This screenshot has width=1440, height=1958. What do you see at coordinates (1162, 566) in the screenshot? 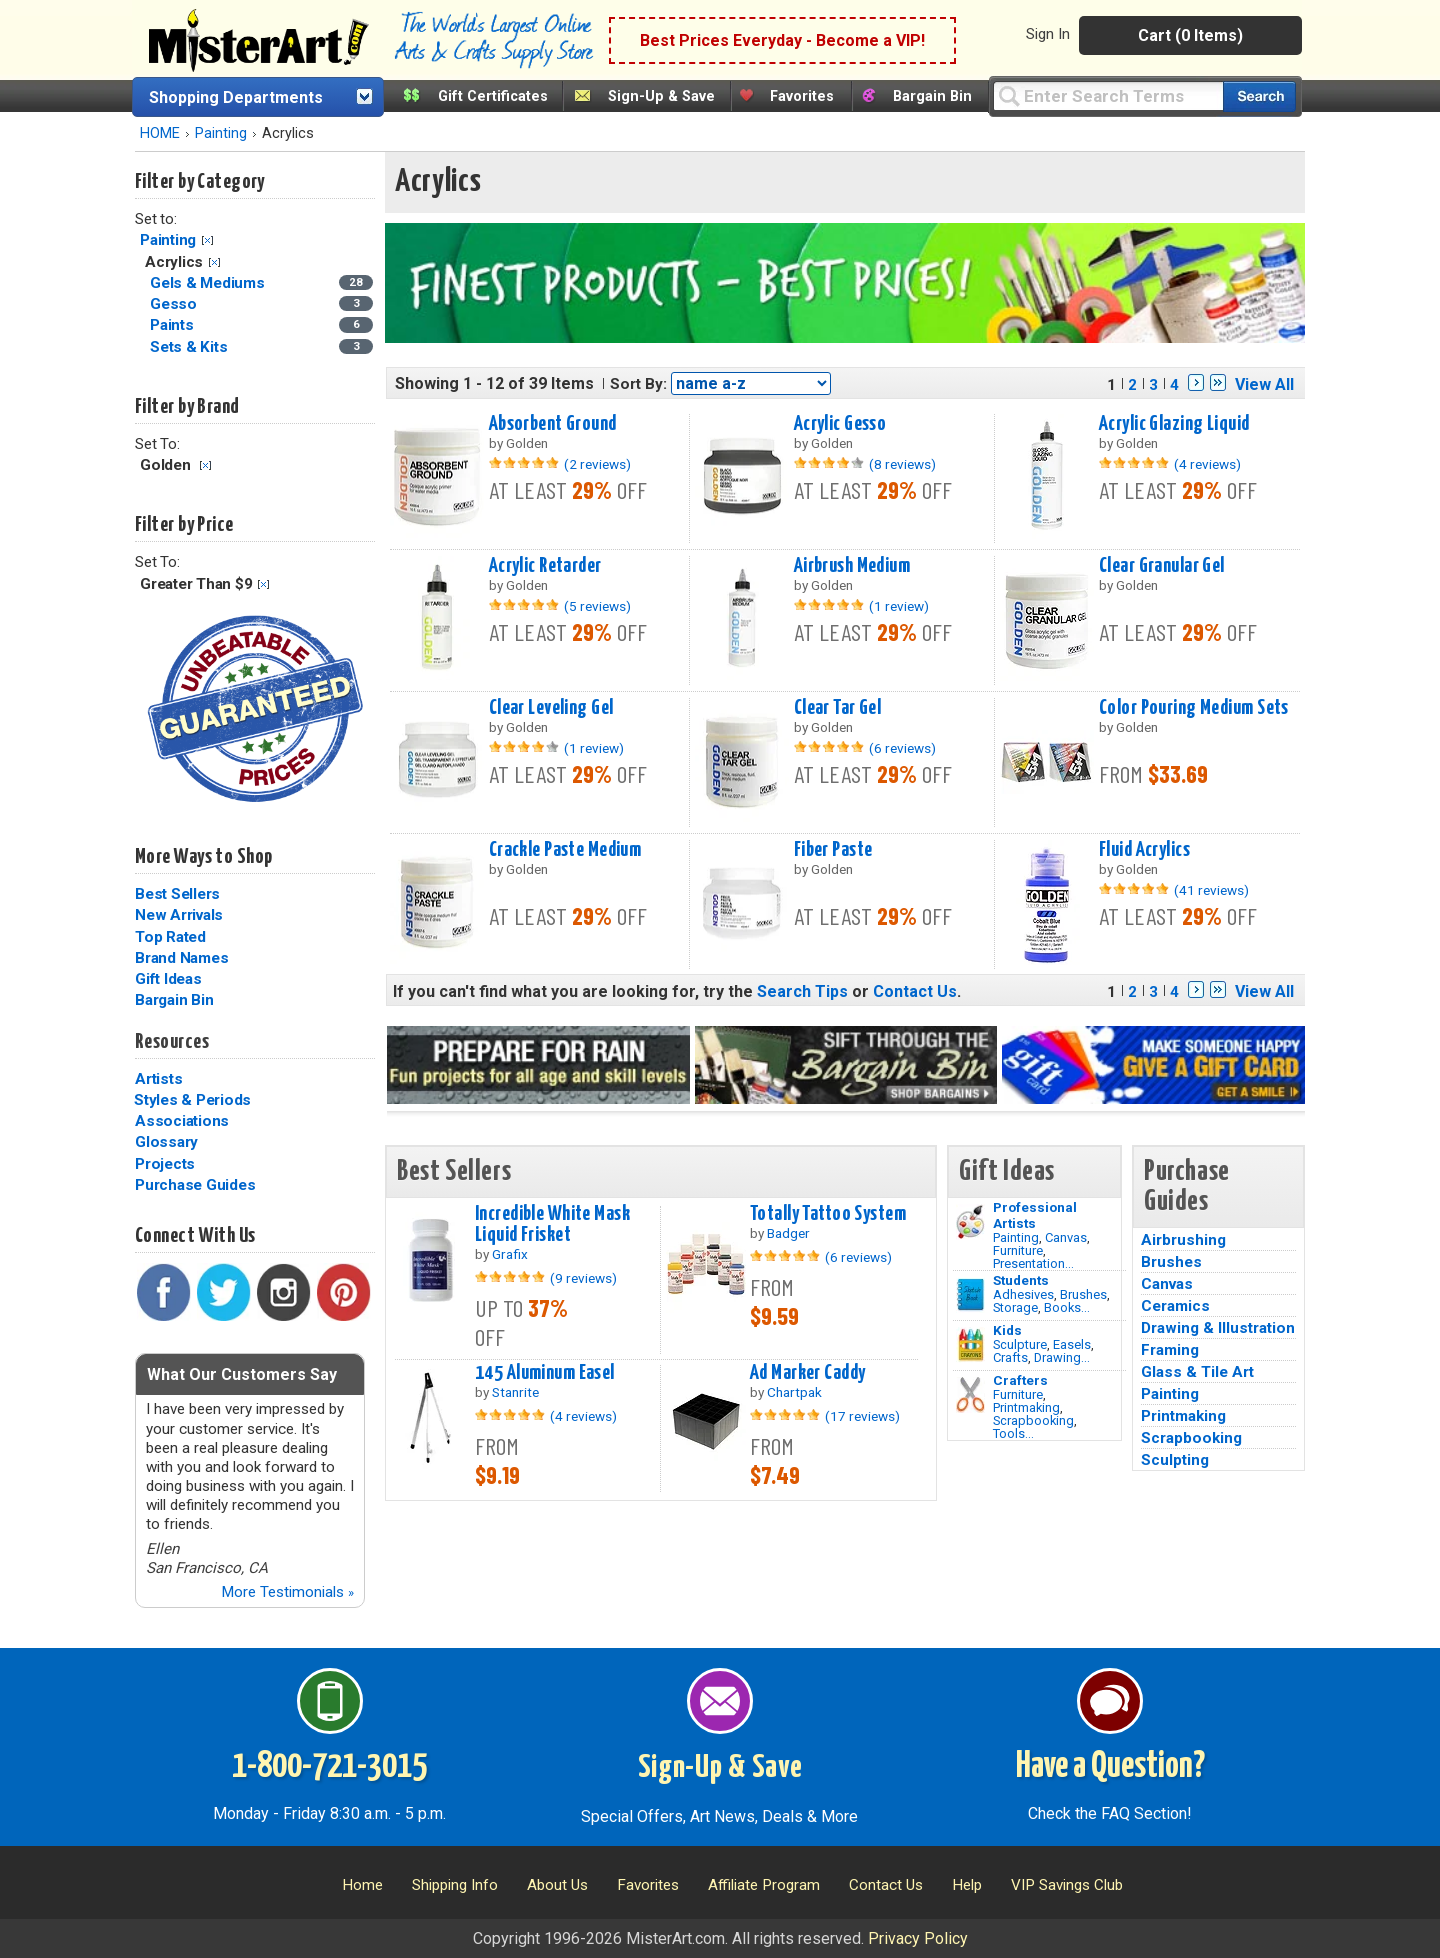
I see `Clear Granular Gel` at bounding box center [1162, 566].